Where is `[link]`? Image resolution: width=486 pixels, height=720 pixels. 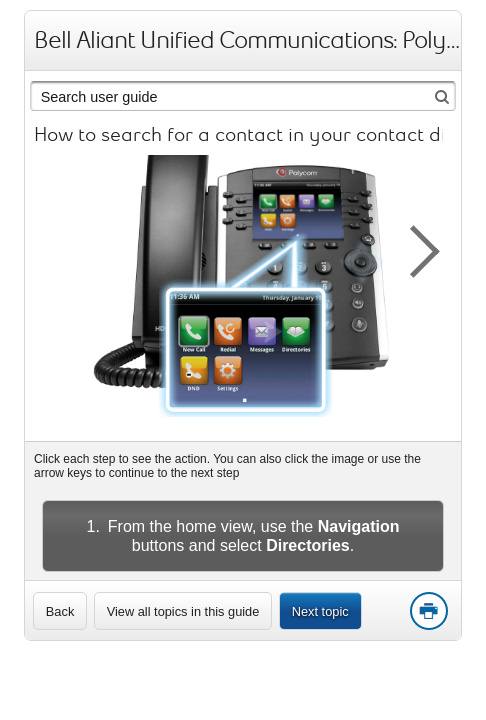
[link] is located at coordinates (60, 611).